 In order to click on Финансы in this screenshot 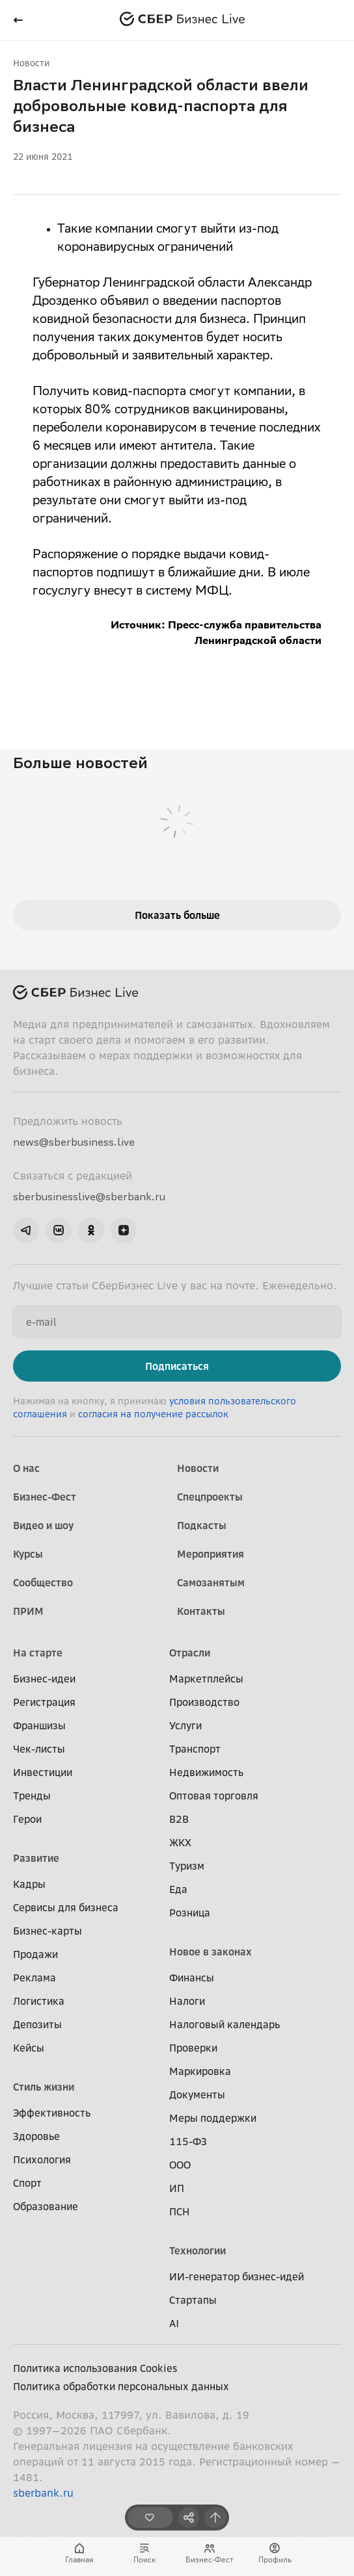, I will do `click(191, 1977)`.